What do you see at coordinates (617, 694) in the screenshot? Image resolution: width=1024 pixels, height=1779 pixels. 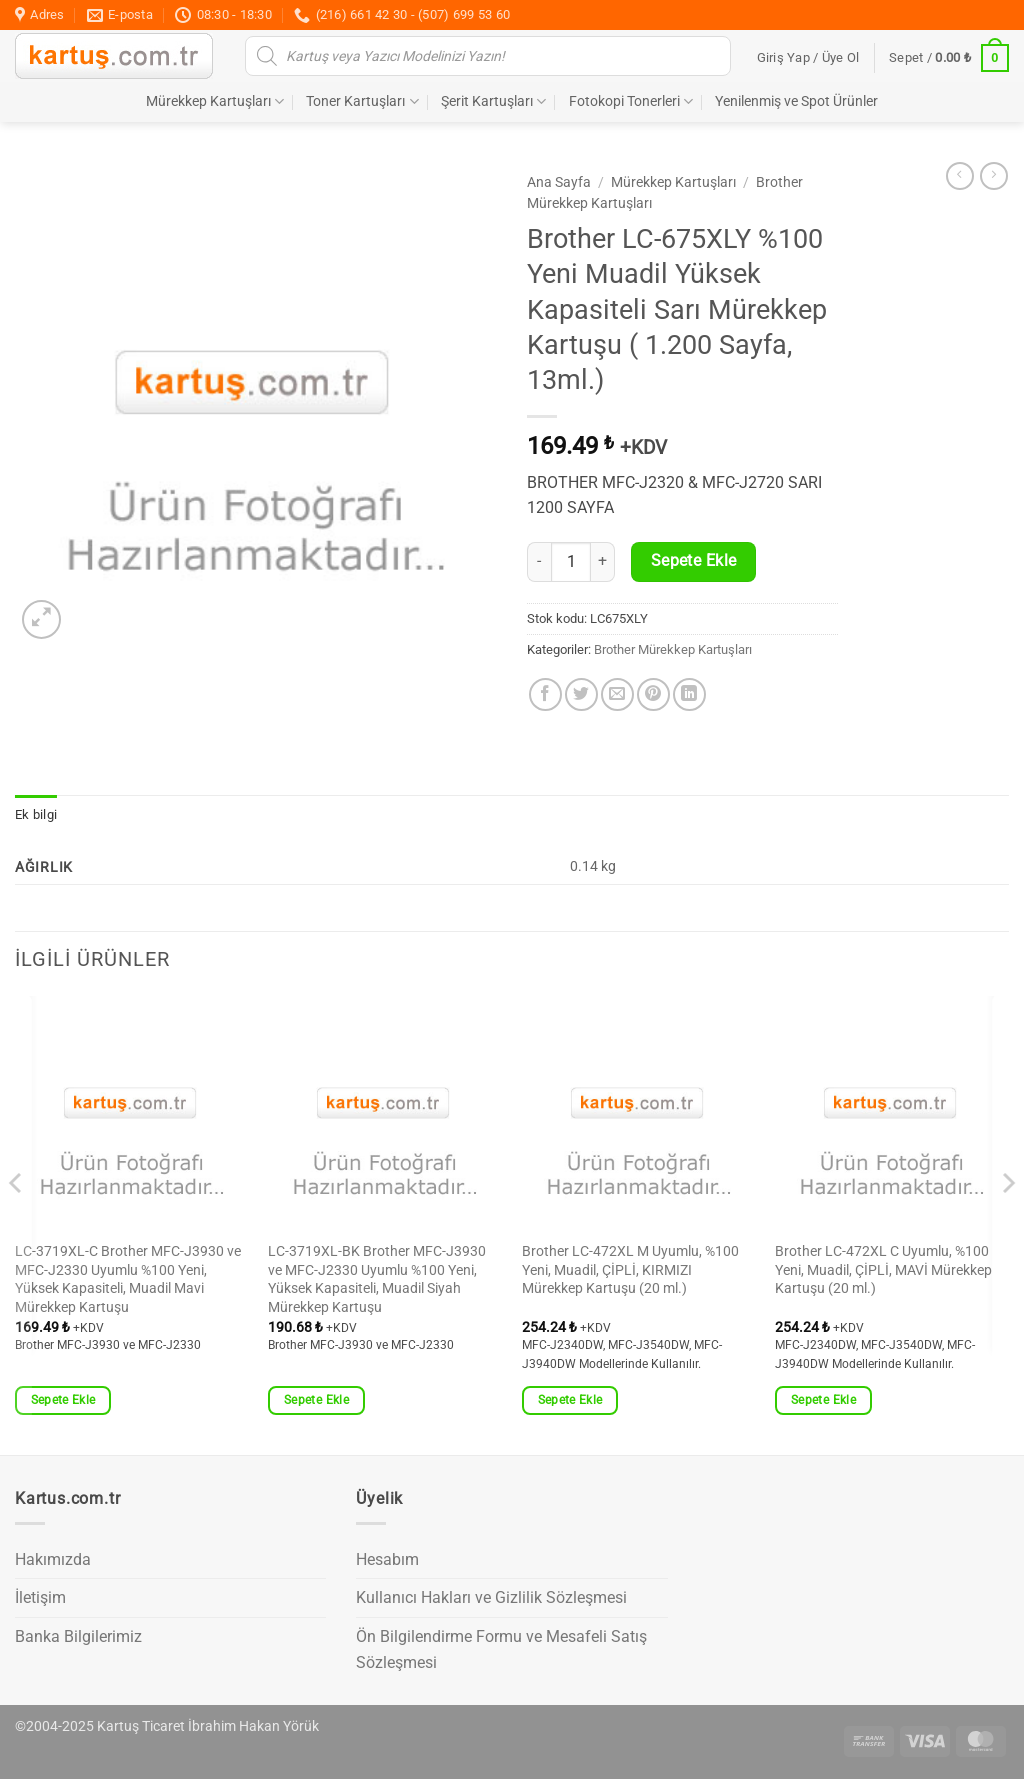 I see `[Arkadaşına e-posta ile gönder]` at bounding box center [617, 694].